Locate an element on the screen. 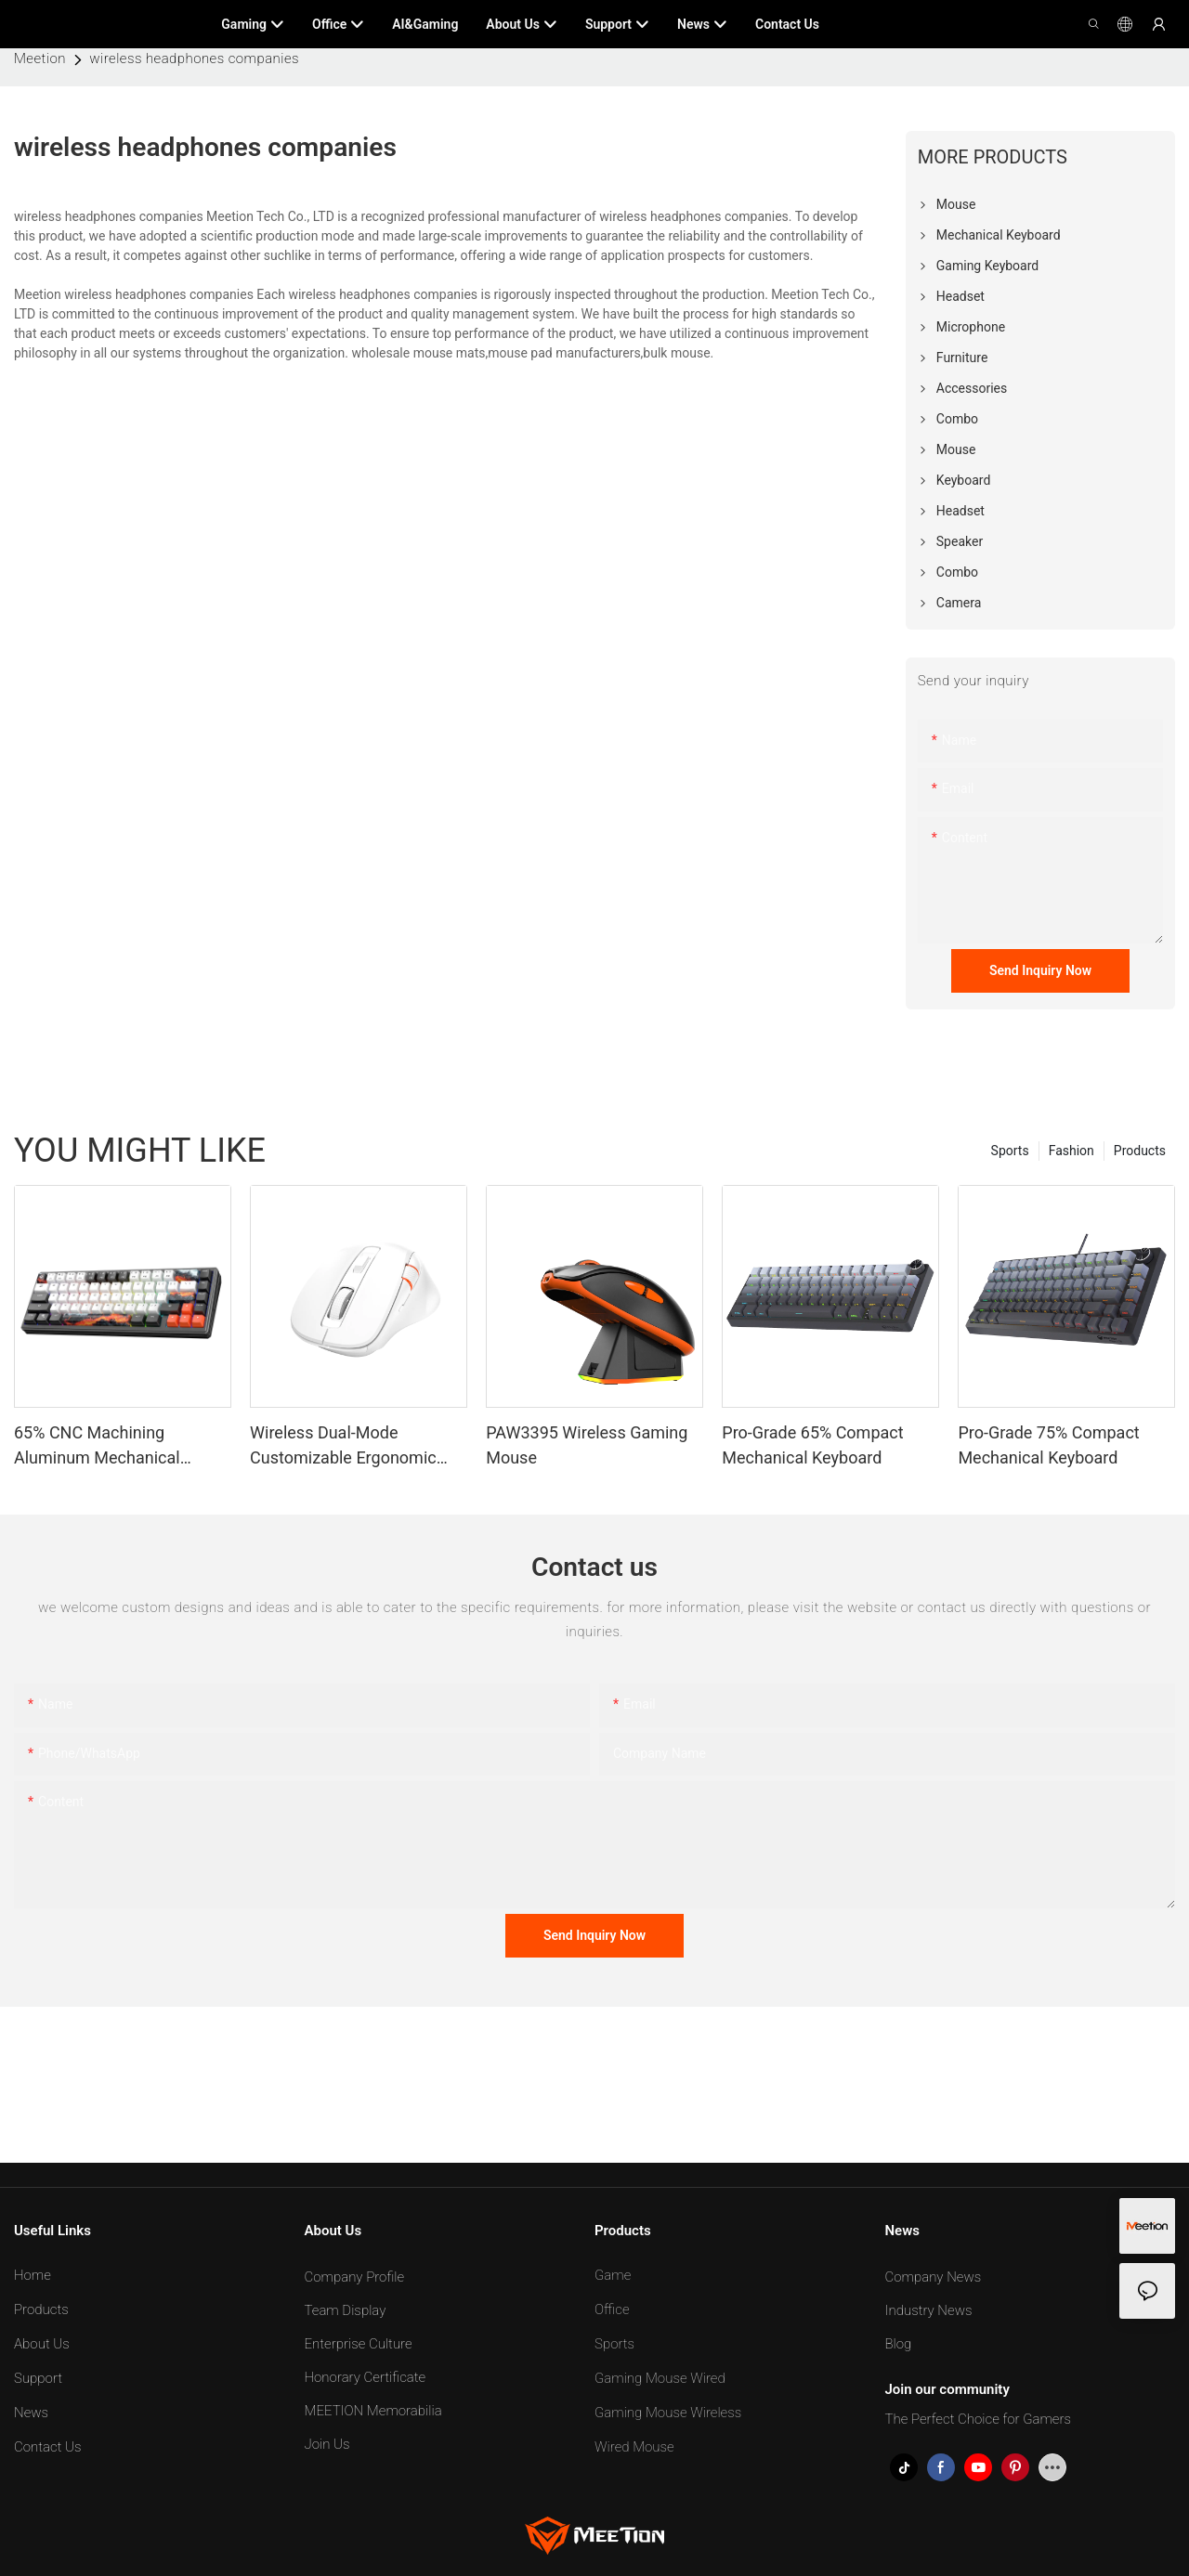  Team Display is located at coordinates (345, 2310).